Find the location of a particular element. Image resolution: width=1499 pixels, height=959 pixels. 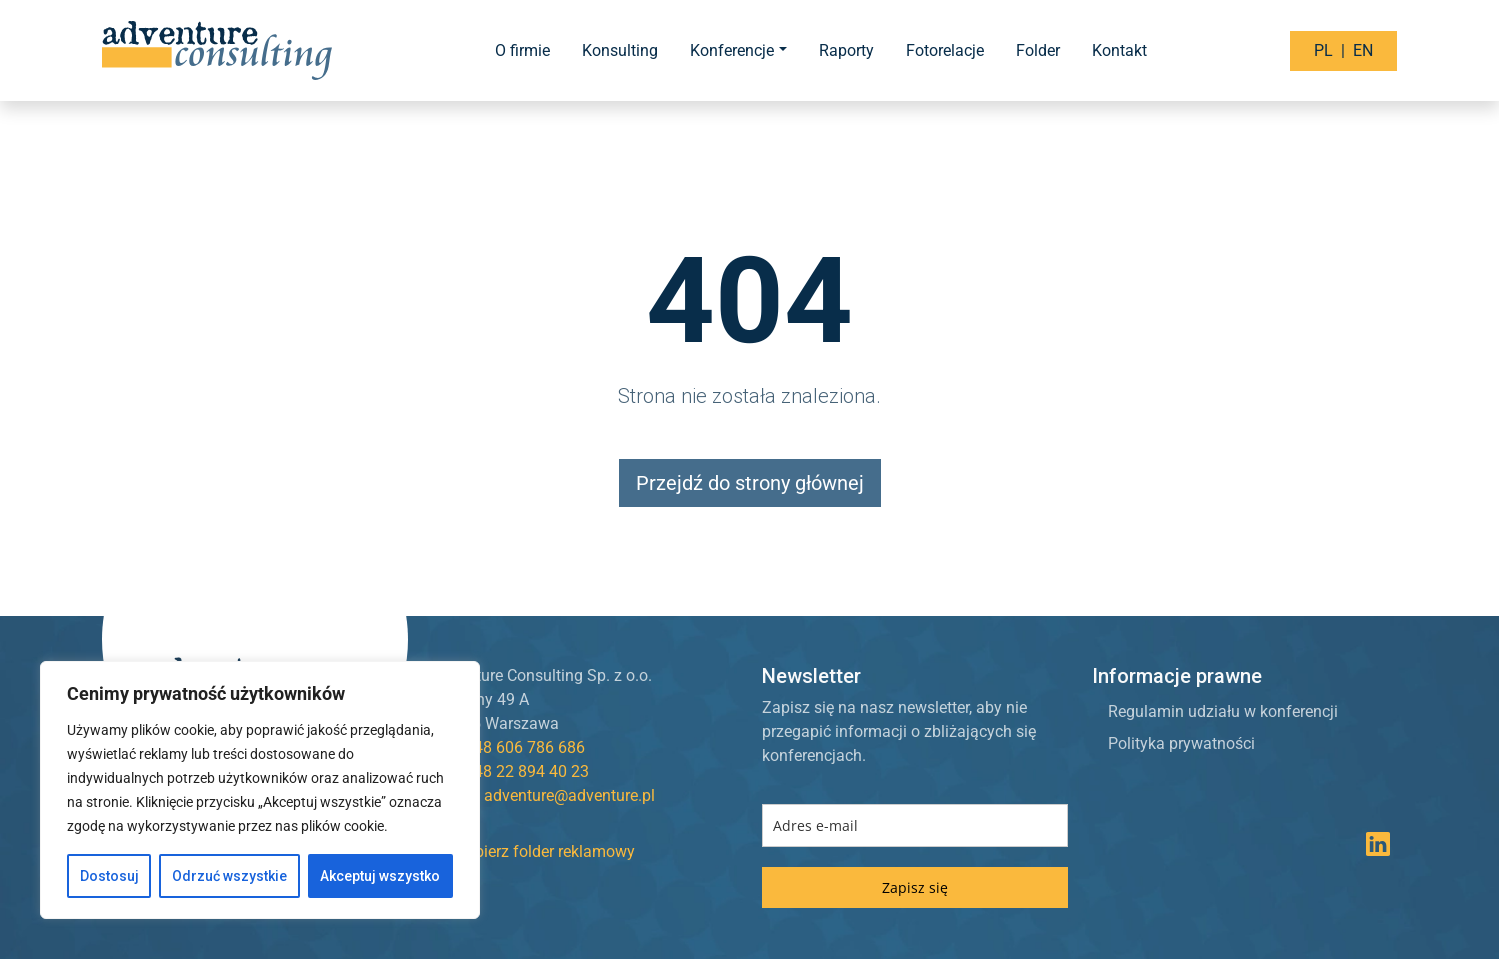

EN is located at coordinates (1363, 50).